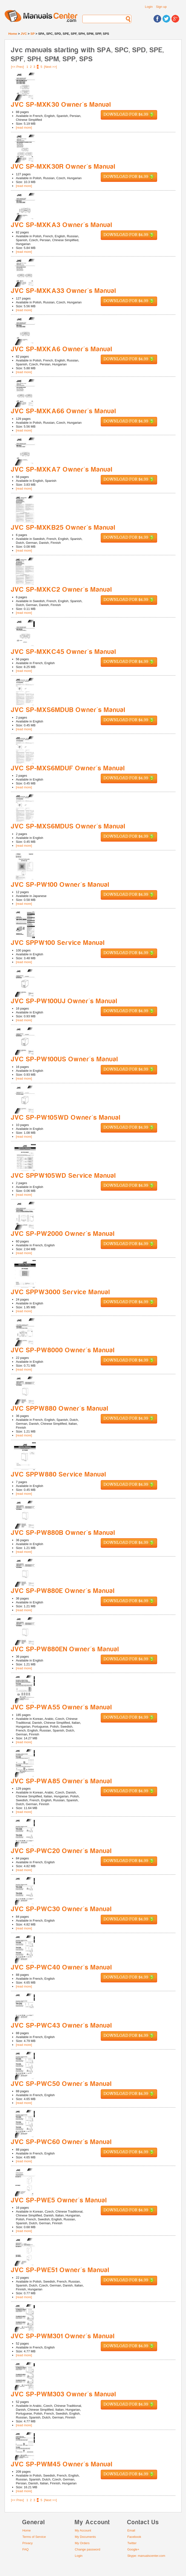 This screenshot has height=2576, width=186. What do you see at coordinates (63, 1350) in the screenshot?
I see `JVC SP-PW8000 Owner's Manual` at bounding box center [63, 1350].